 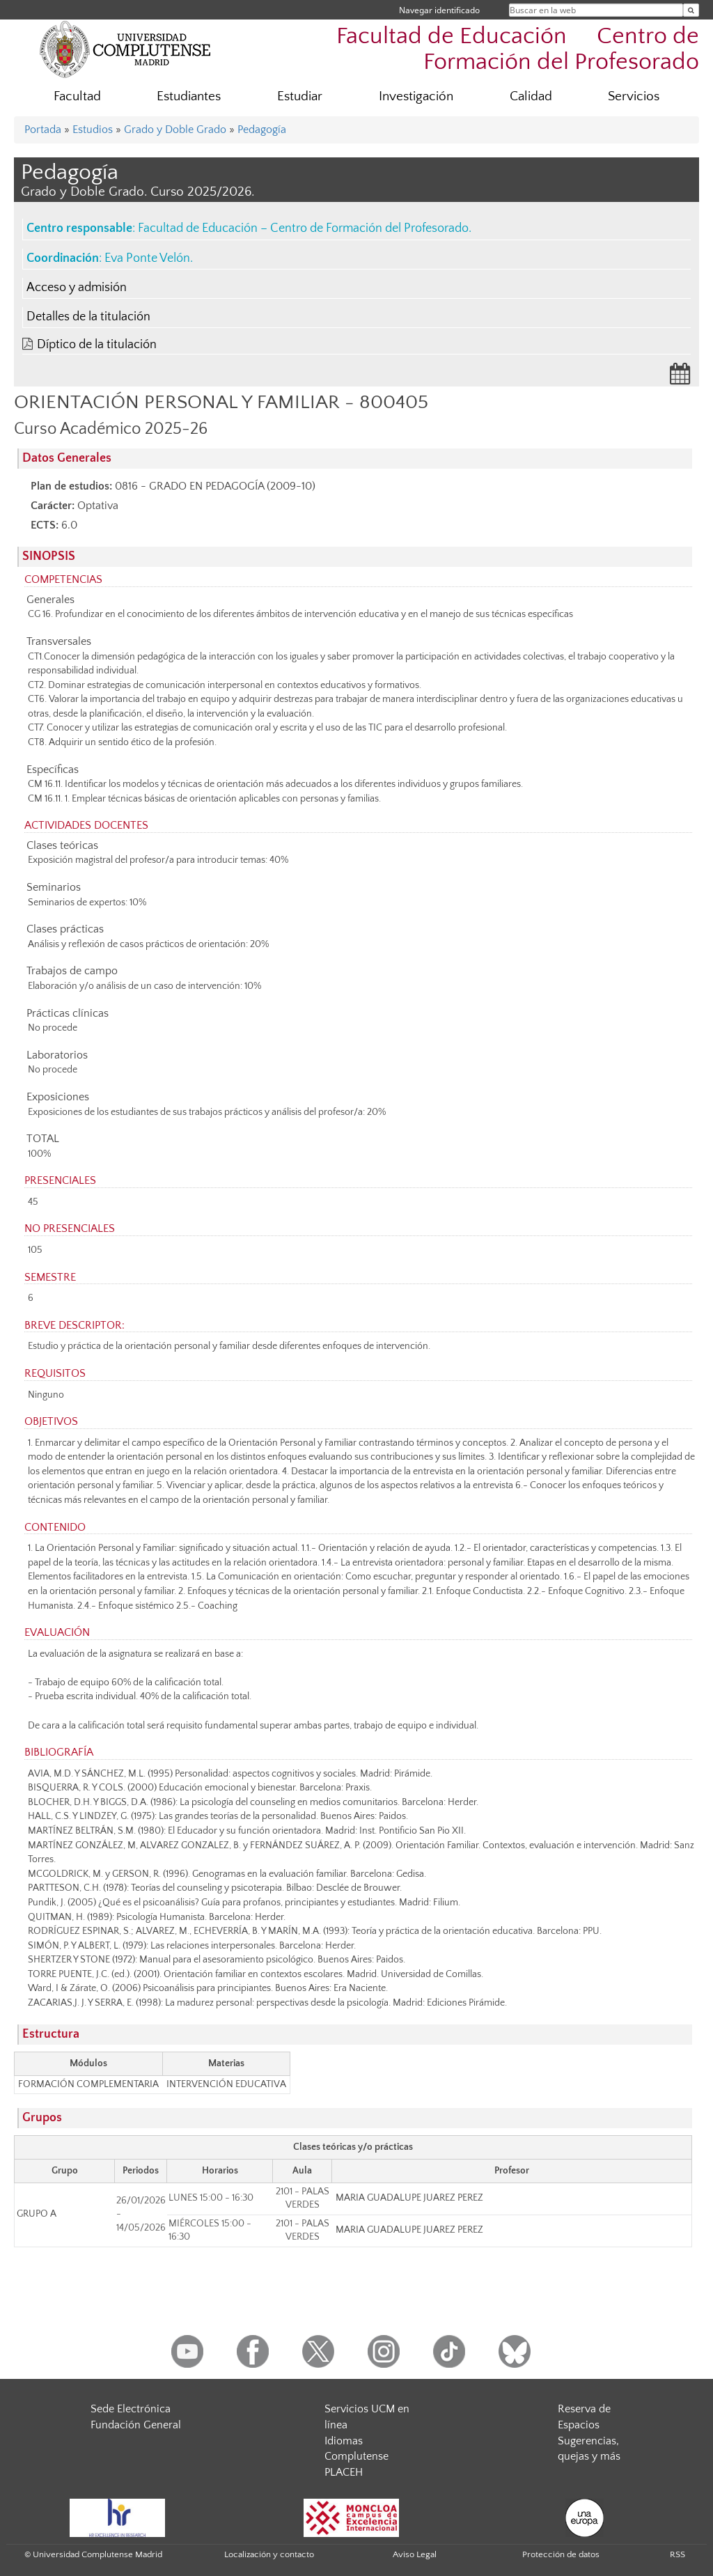 What do you see at coordinates (269, 2554) in the screenshot?
I see `Localización y contacto` at bounding box center [269, 2554].